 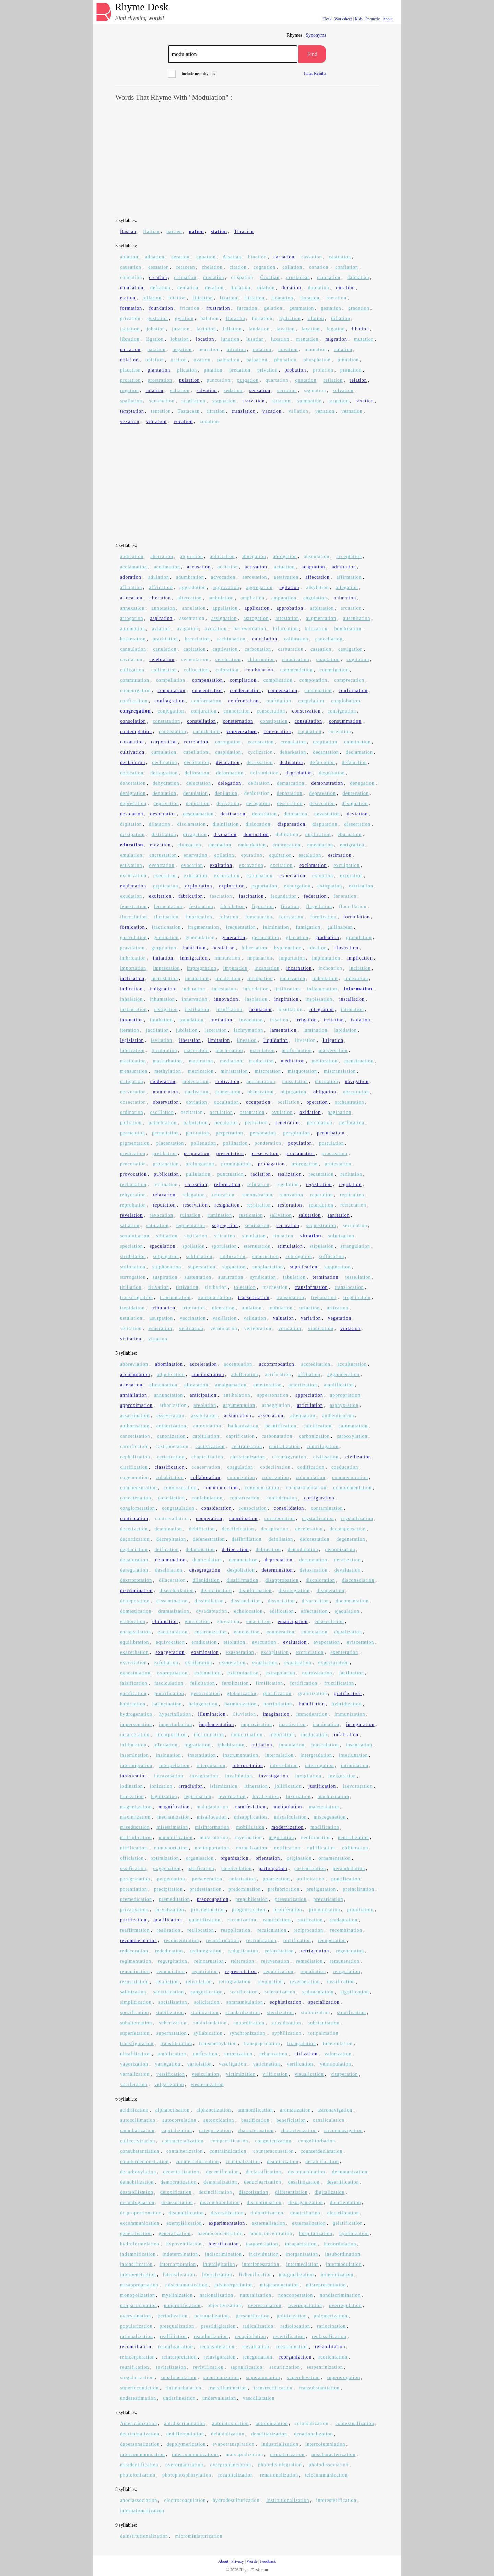 I want to click on vaccination, so click(x=193, y=1318).